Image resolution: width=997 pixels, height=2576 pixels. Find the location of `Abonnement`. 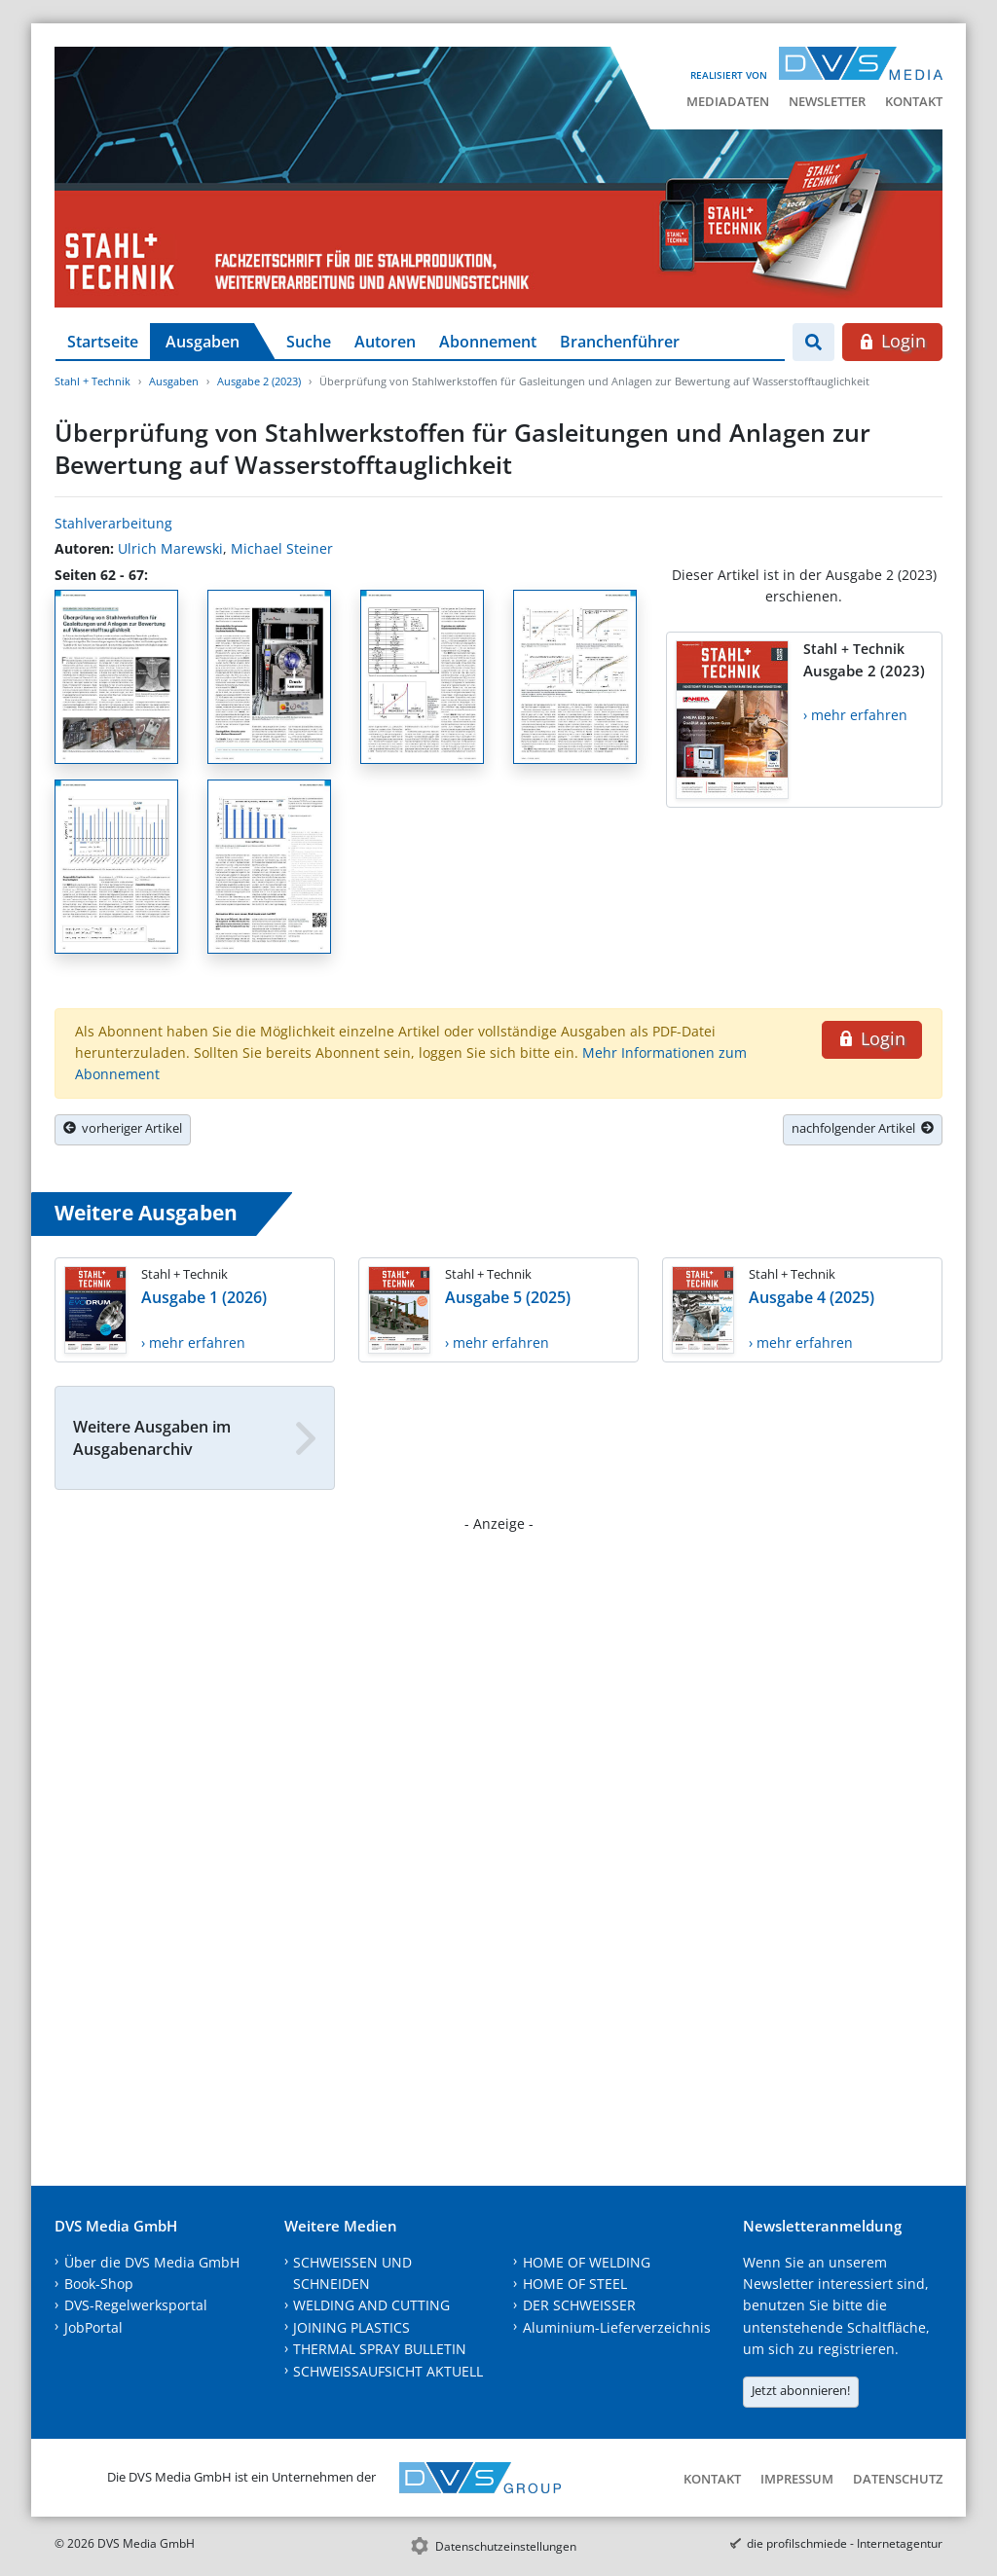

Abonnement is located at coordinates (487, 341).